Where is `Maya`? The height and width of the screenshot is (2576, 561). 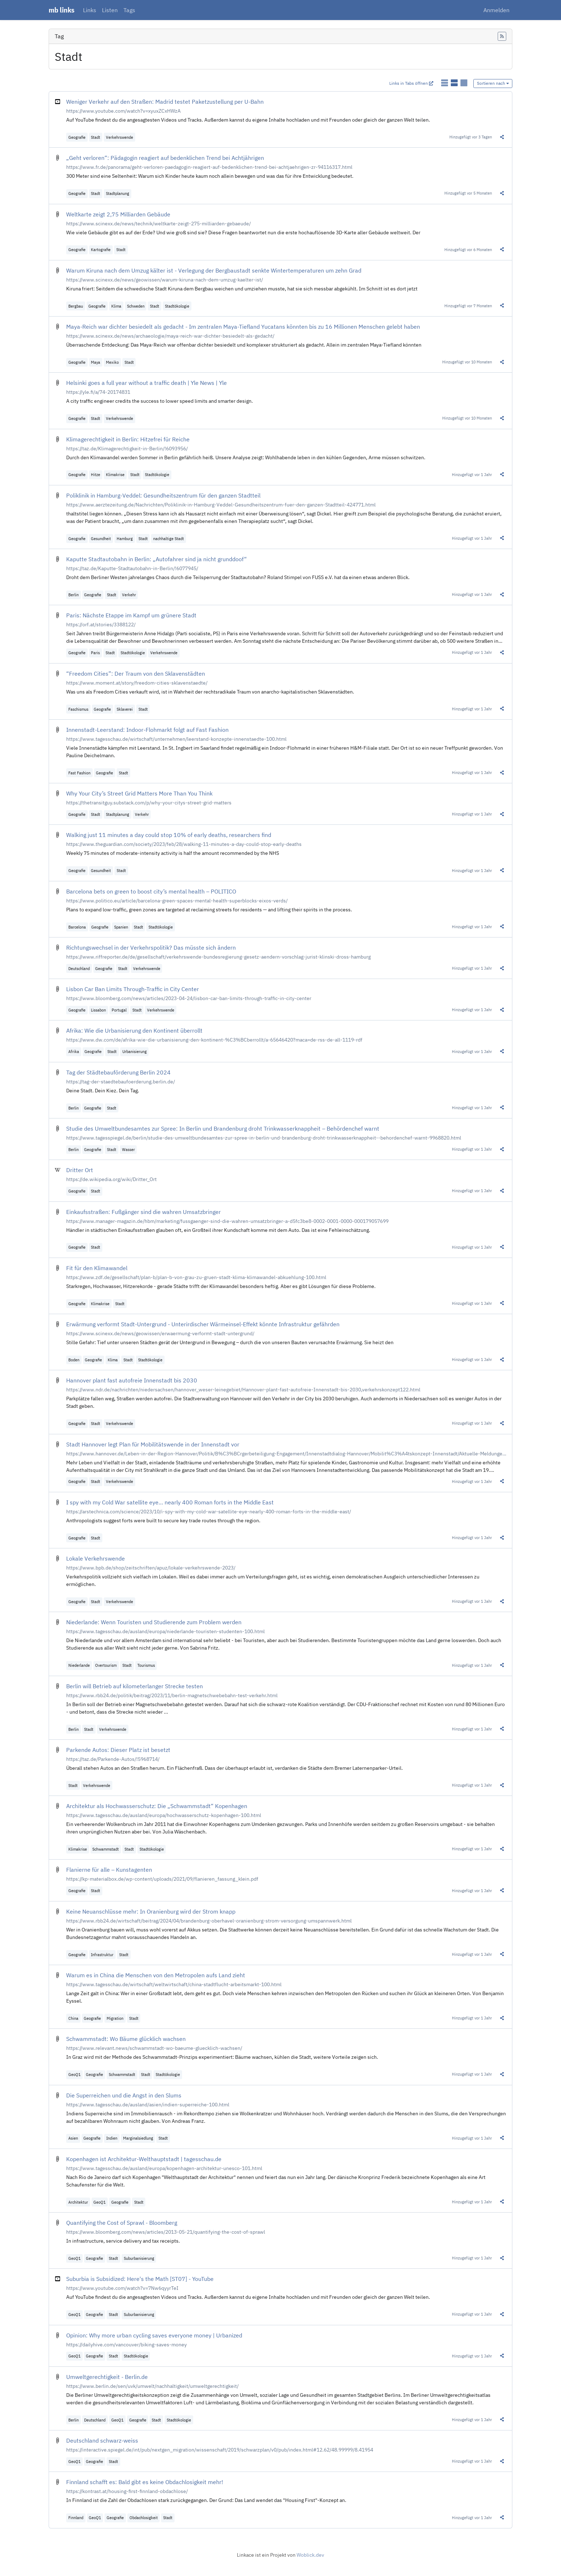
Maya is located at coordinates (95, 362).